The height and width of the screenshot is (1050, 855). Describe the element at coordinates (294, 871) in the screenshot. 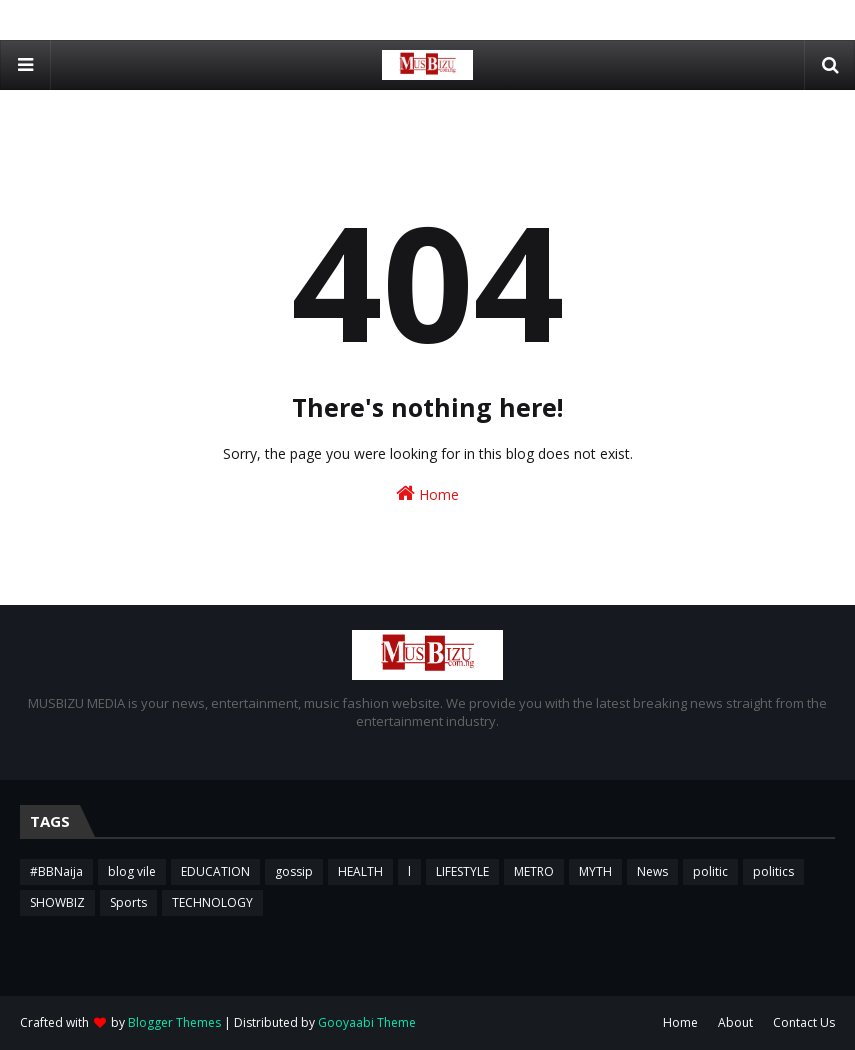

I see `gossip` at that location.